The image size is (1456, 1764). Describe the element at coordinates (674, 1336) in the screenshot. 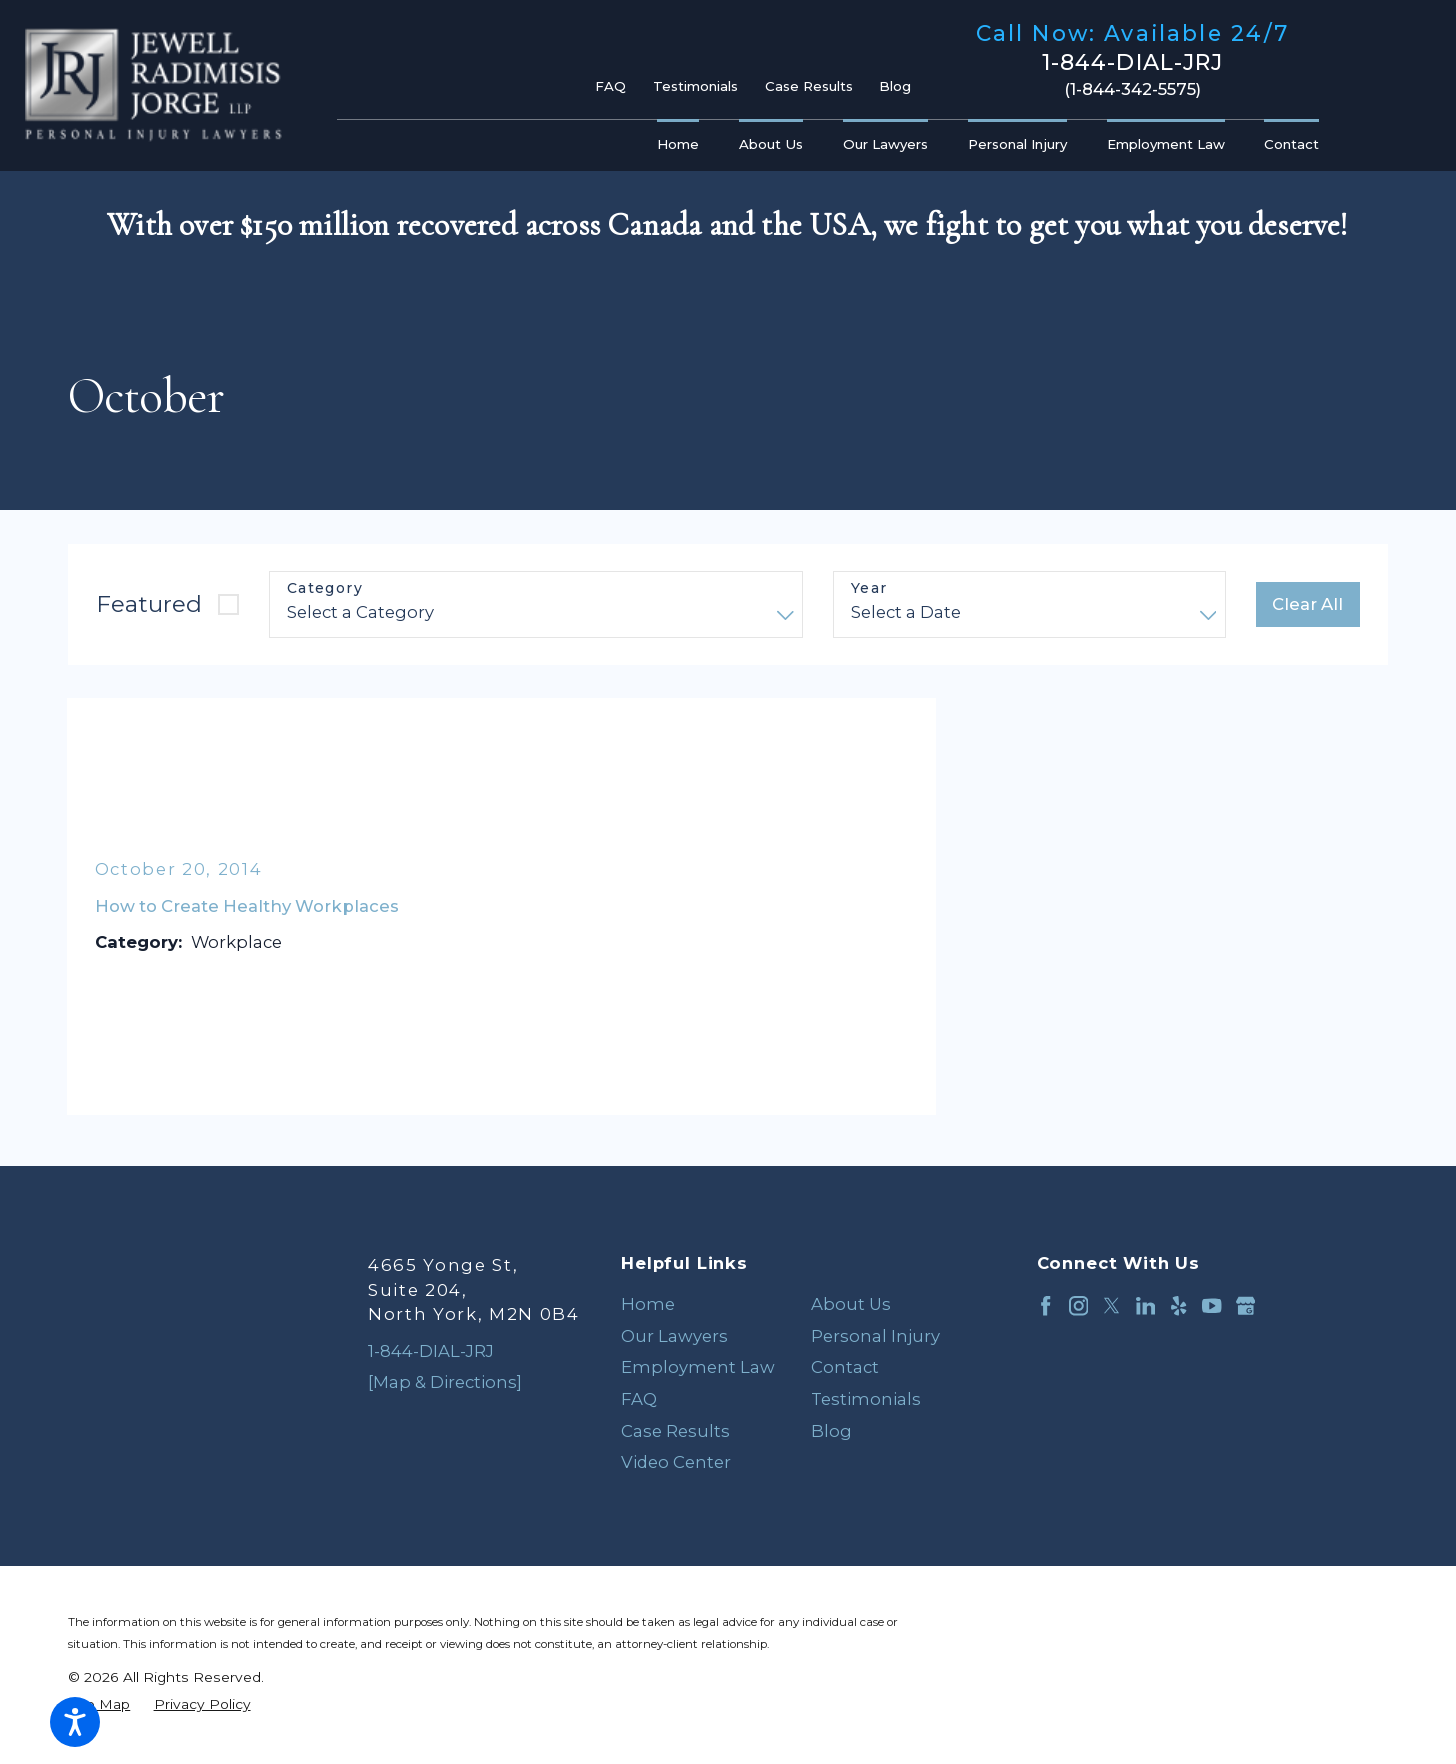

I see `Our Lawyers` at that location.